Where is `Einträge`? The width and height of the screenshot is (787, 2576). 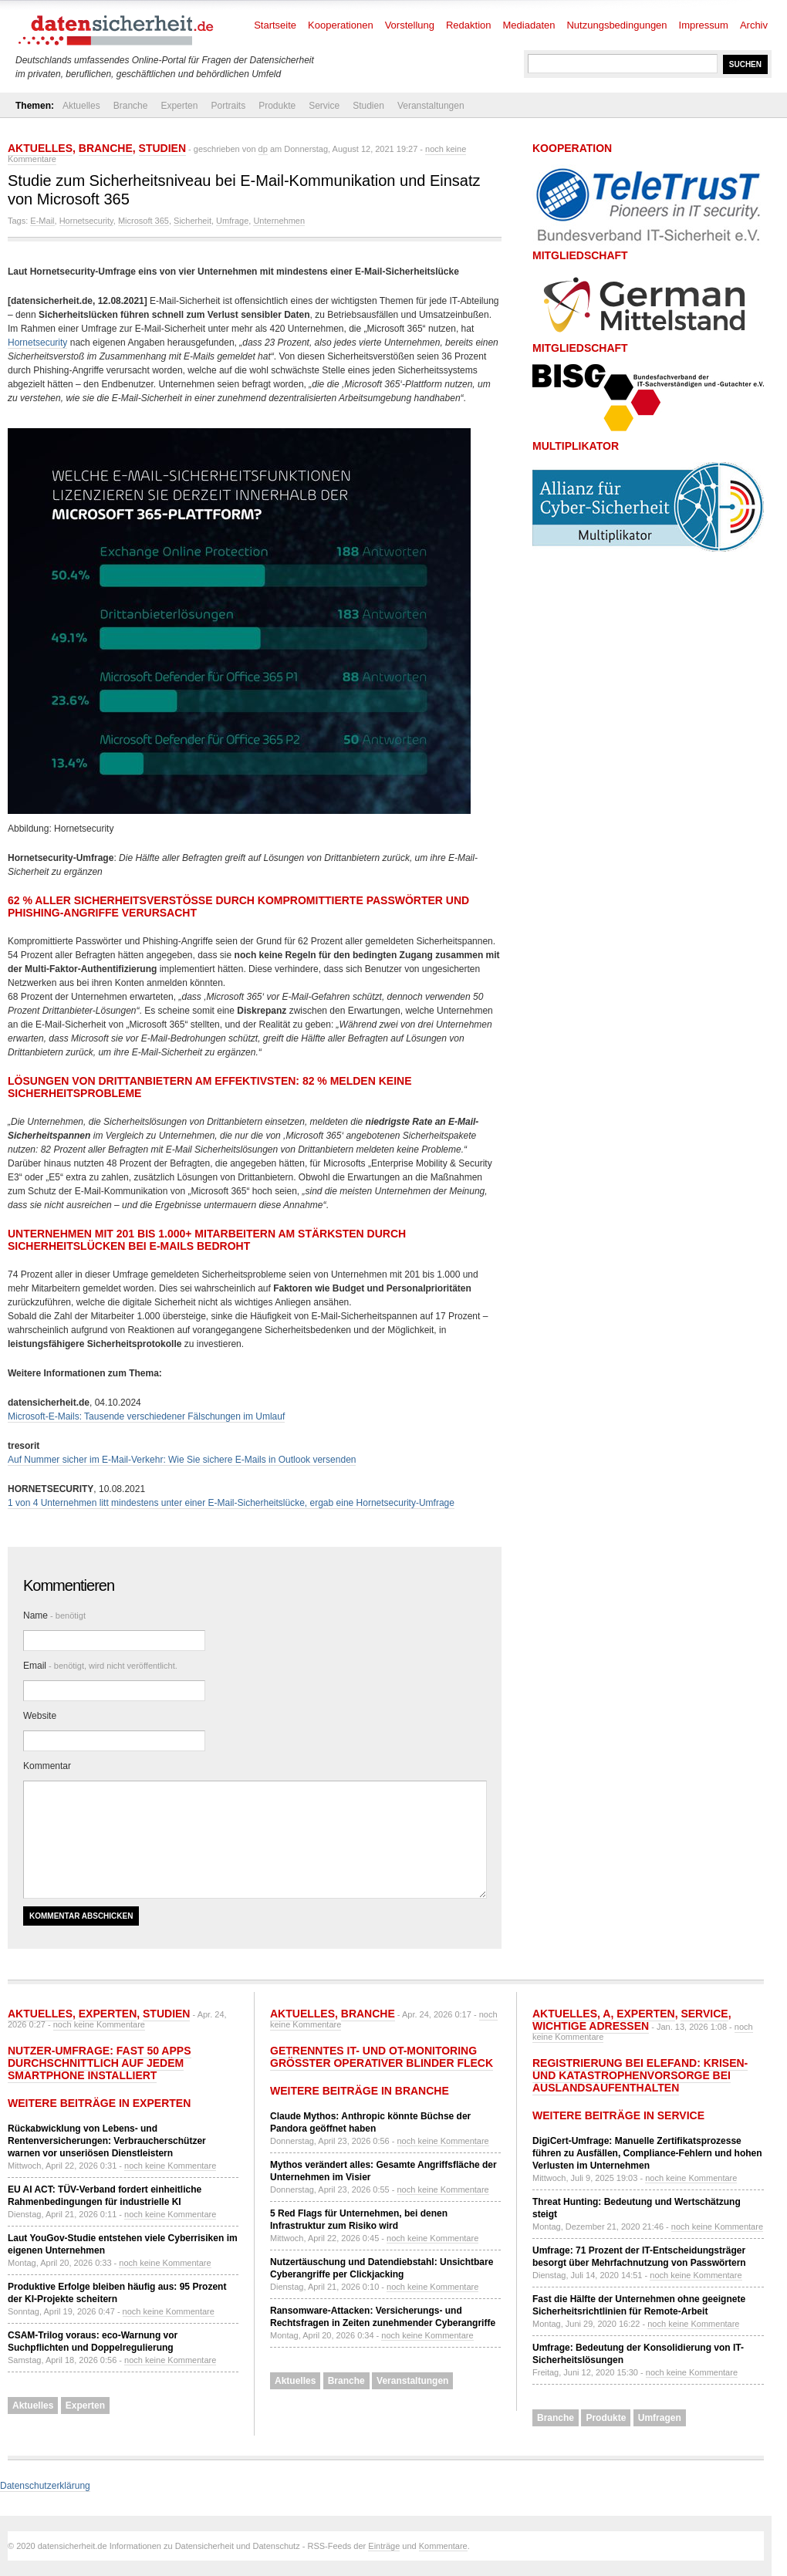 Einträge is located at coordinates (384, 2546).